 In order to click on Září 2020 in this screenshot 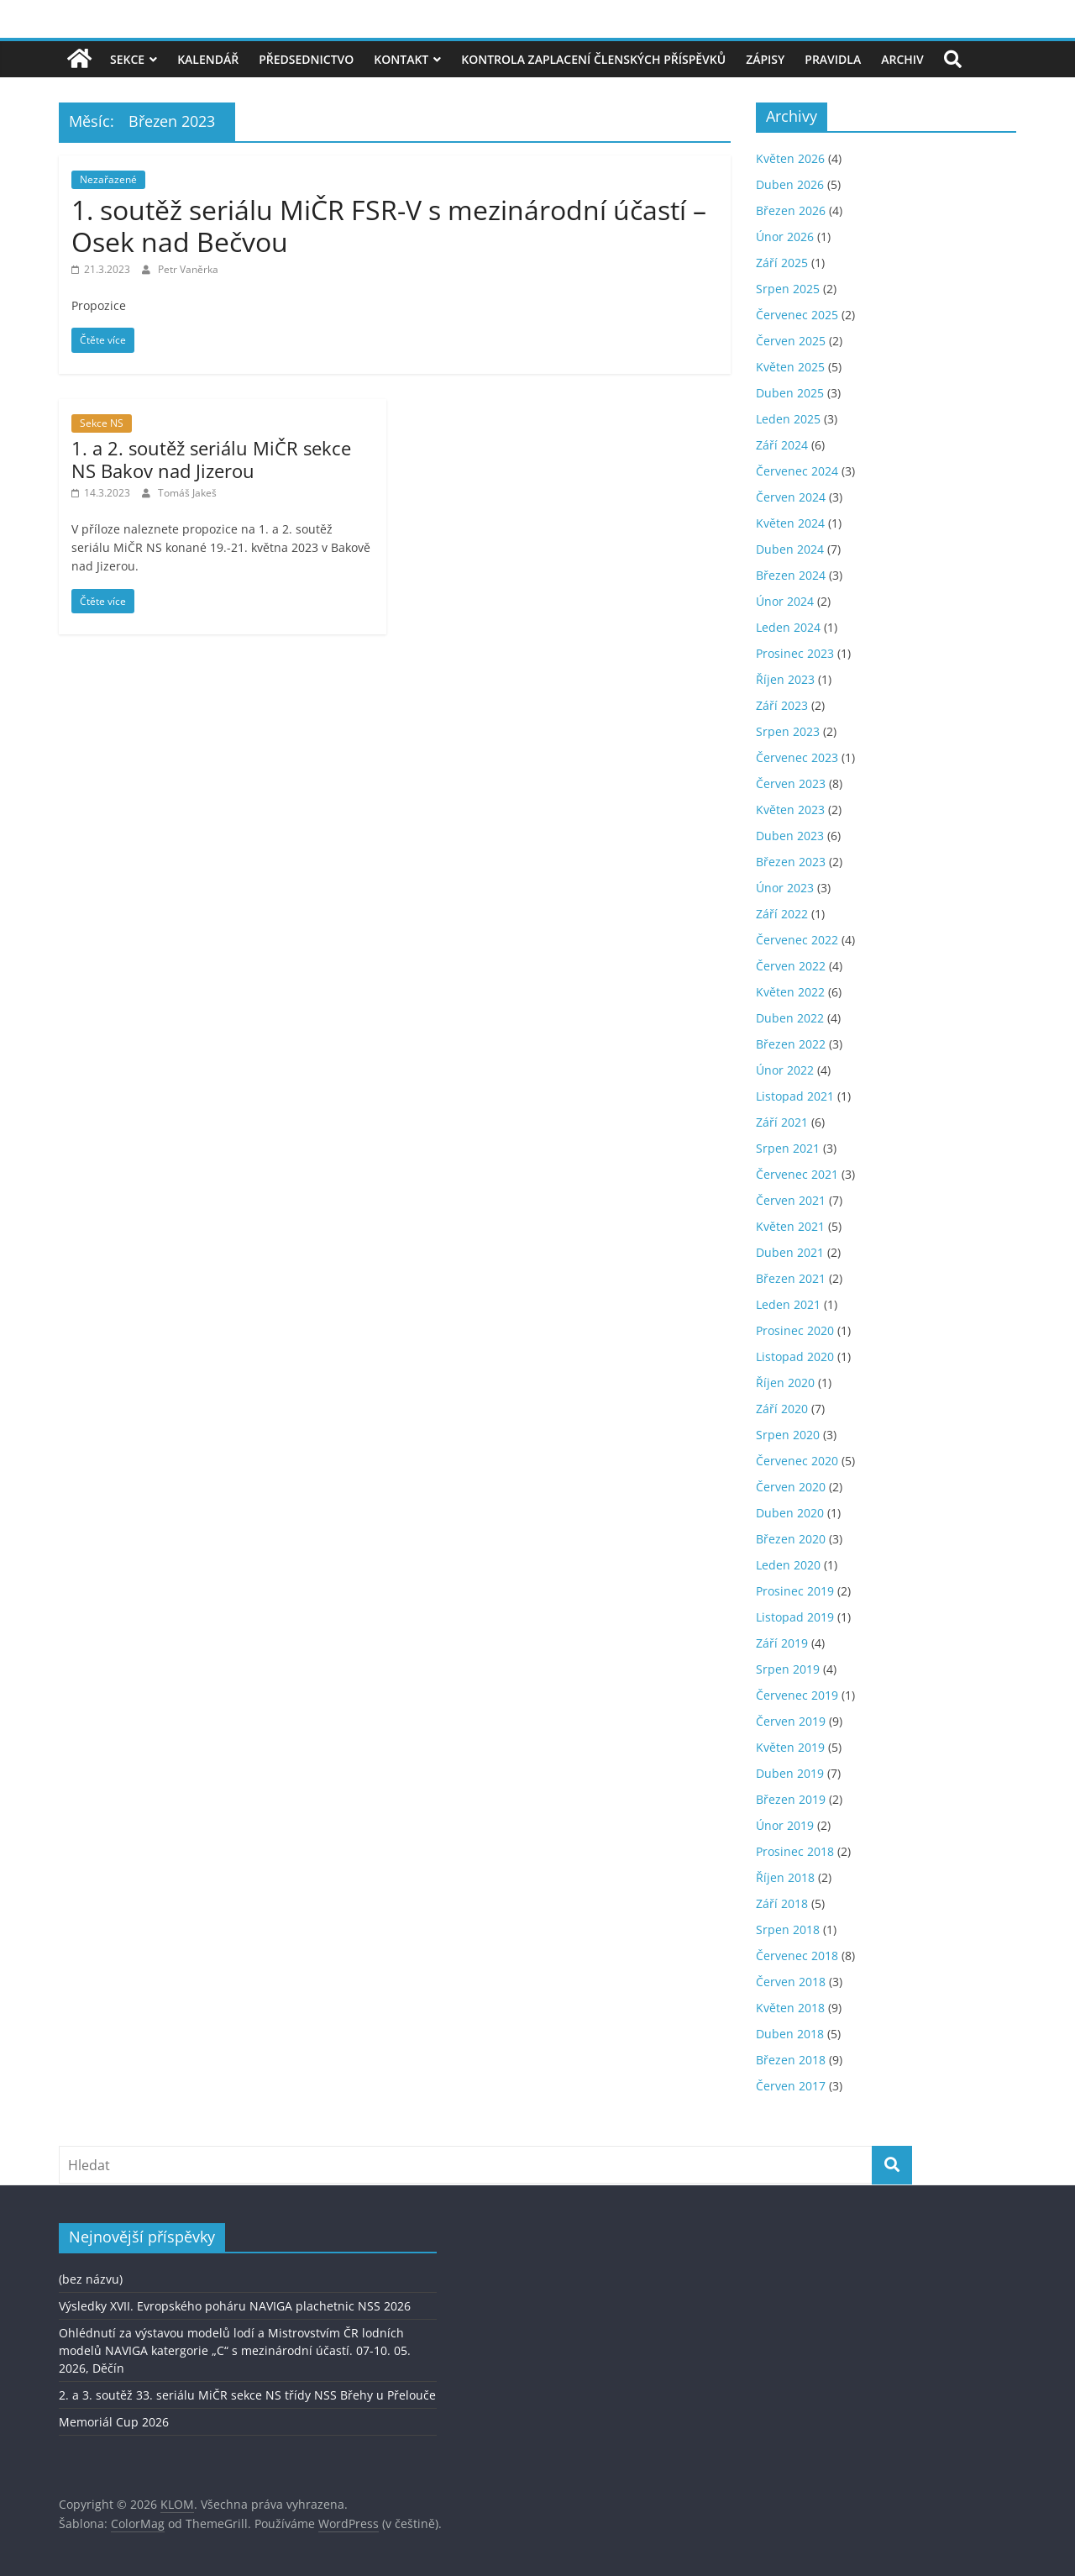, I will do `click(782, 1409)`.